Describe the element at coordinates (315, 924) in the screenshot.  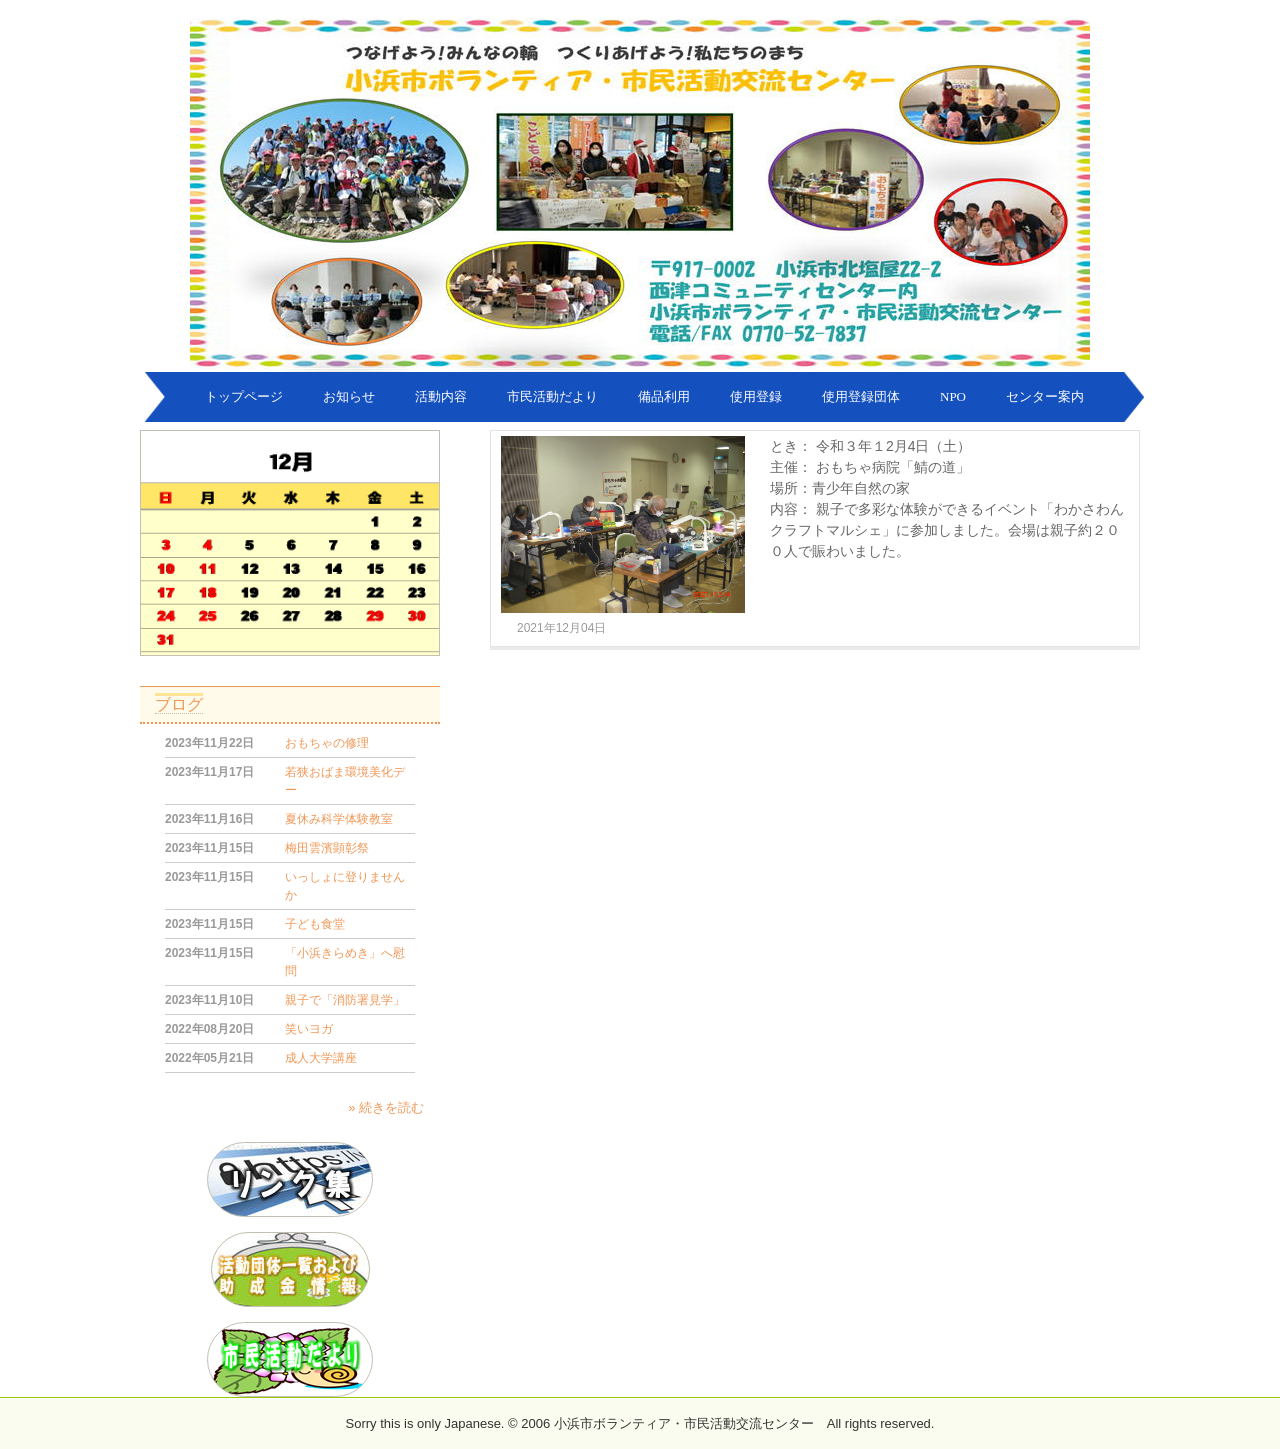
I see `子ども食堂` at that location.